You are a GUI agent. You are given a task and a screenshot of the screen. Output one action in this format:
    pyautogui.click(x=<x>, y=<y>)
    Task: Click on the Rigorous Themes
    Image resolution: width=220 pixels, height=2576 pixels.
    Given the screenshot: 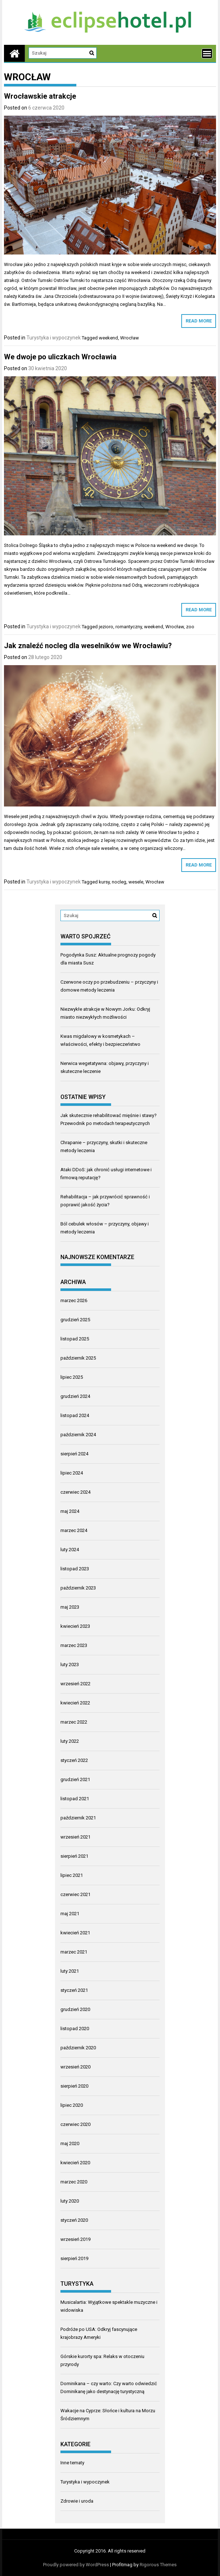 What is the action you would take?
    pyautogui.click(x=158, y=2564)
    